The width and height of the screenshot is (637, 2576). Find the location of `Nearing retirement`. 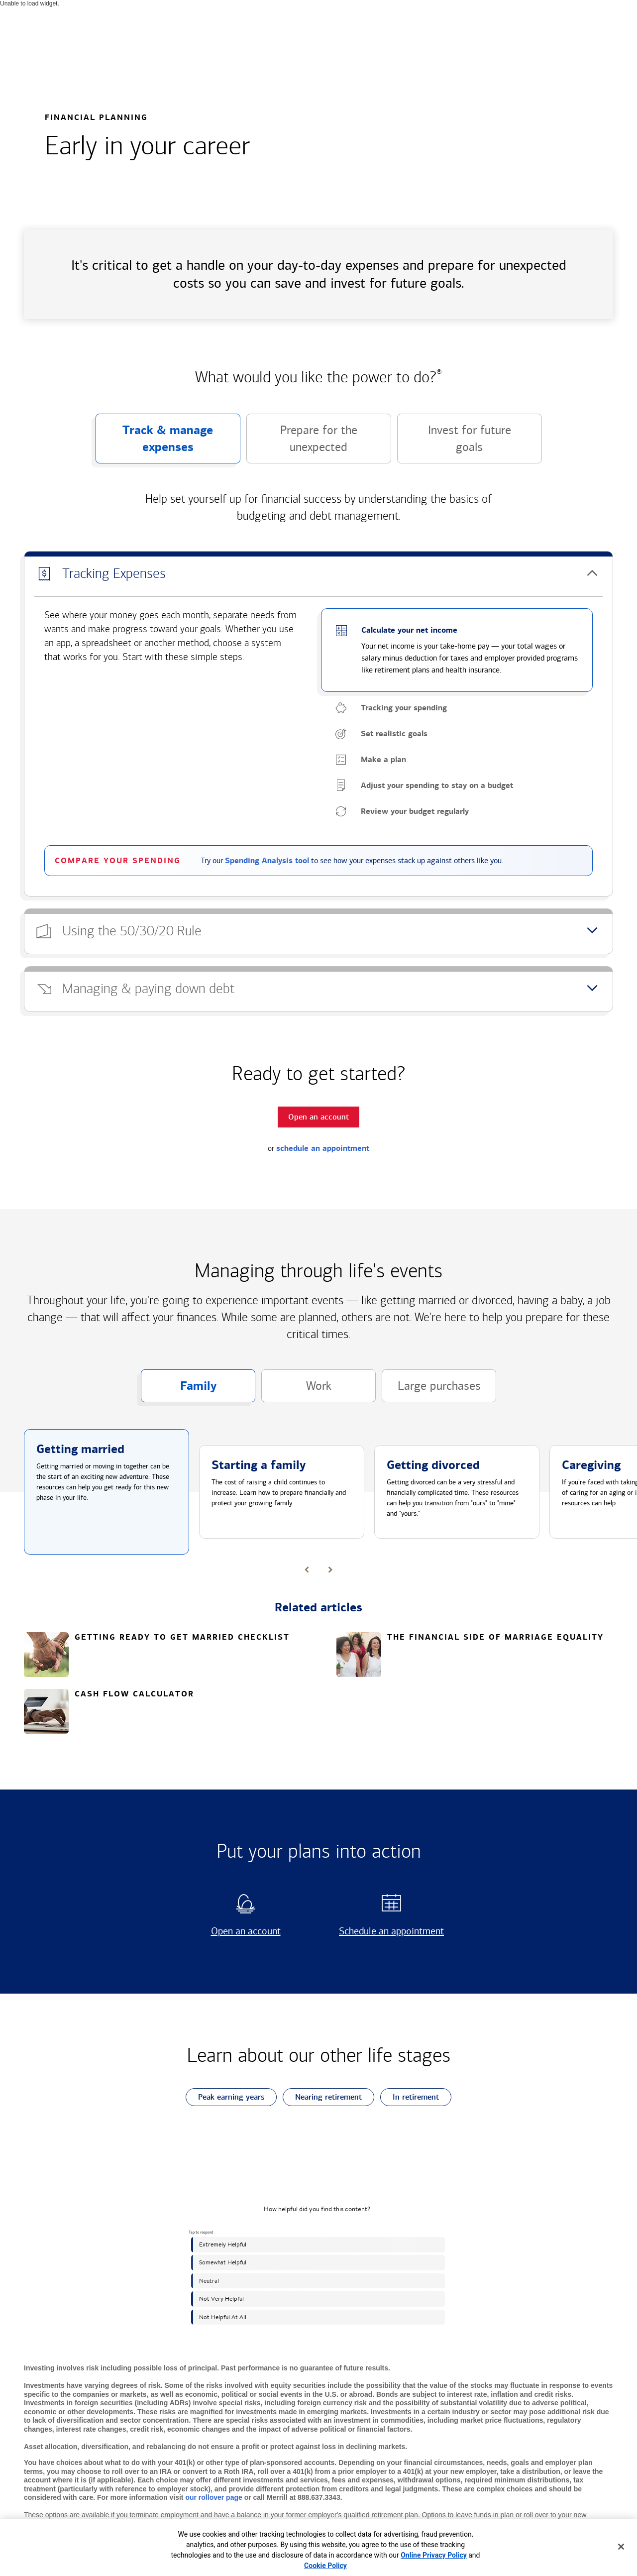

Nearing retirement is located at coordinates (322, 2097).